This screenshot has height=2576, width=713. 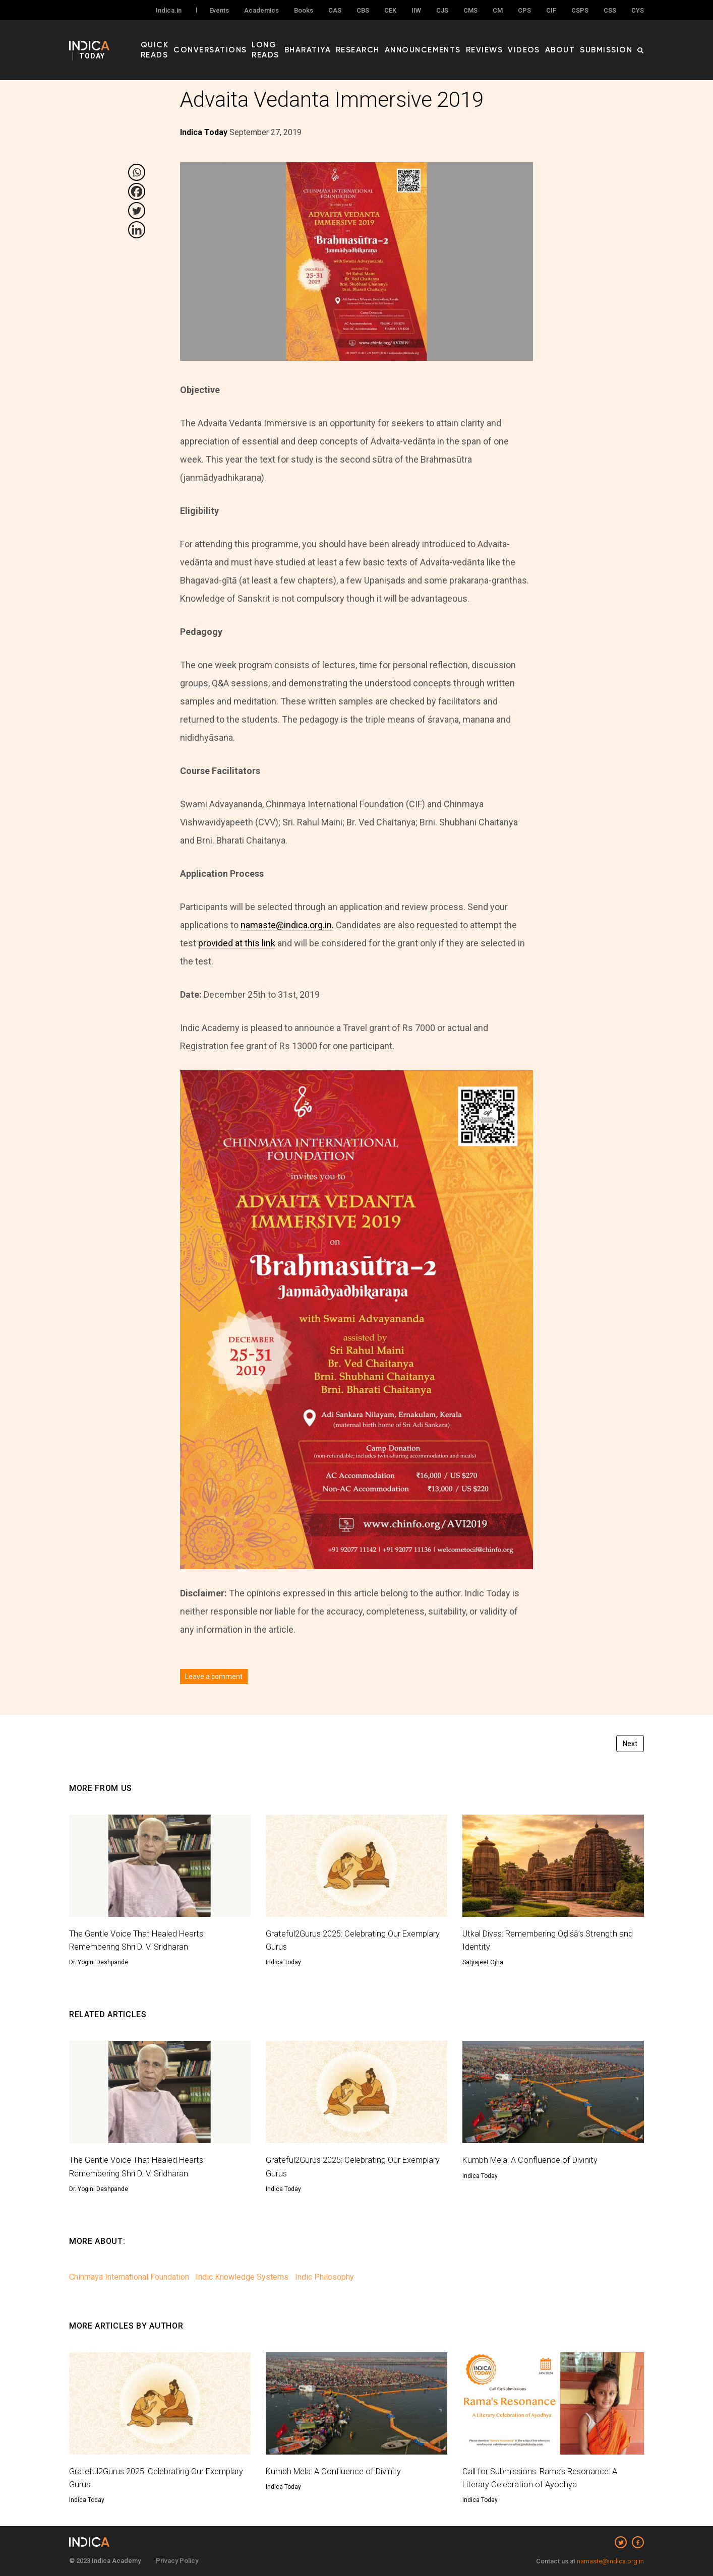 I want to click on Dr. Yogini Deshpande, so click(x=98, y=1962).